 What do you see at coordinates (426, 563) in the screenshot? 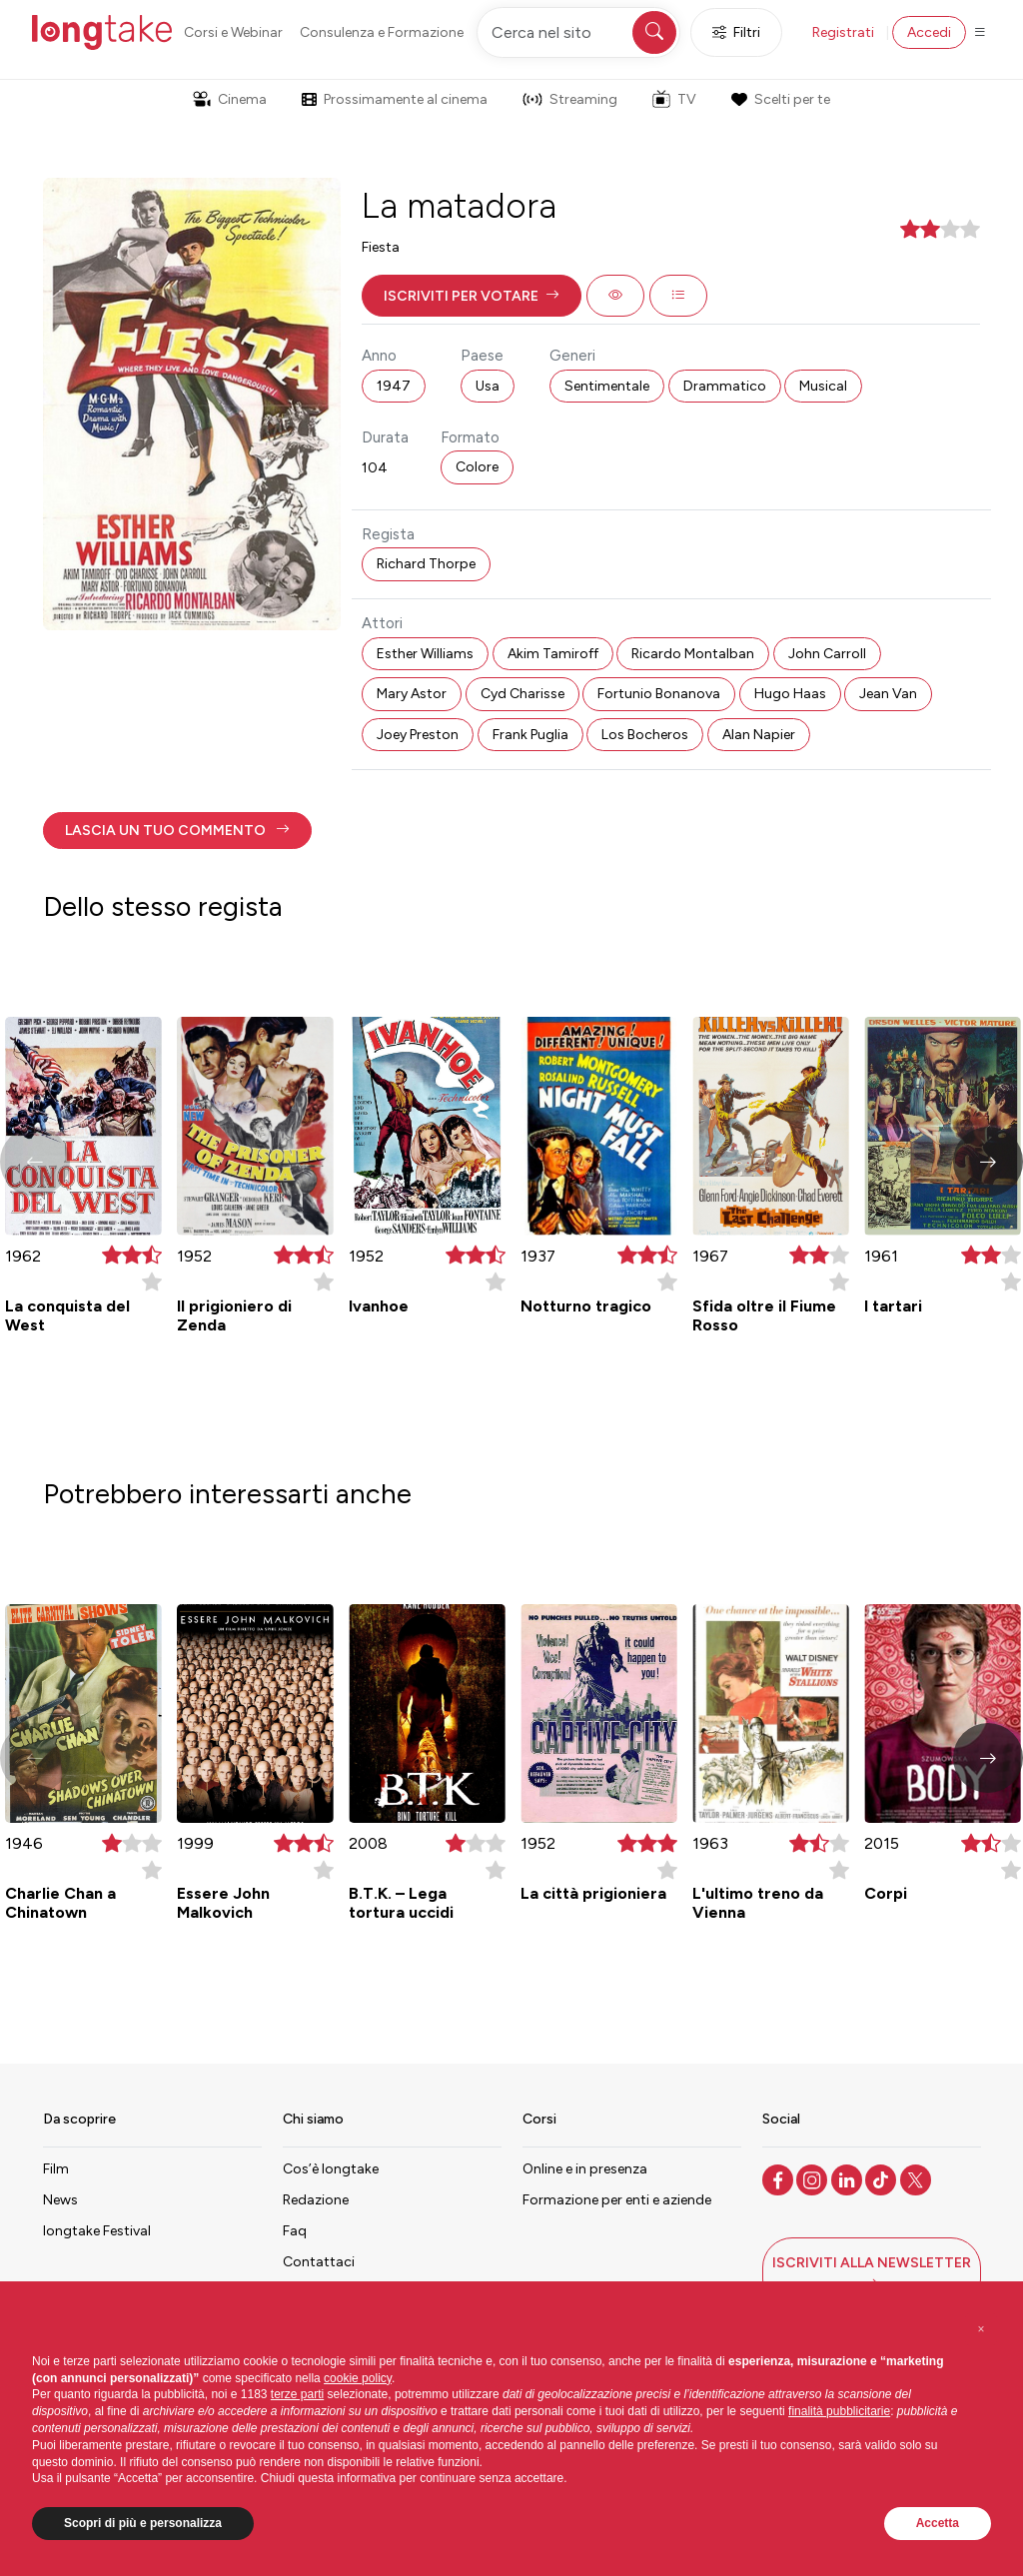
I see `Richard Thorpe [button]` at bounding box center [426, 563].